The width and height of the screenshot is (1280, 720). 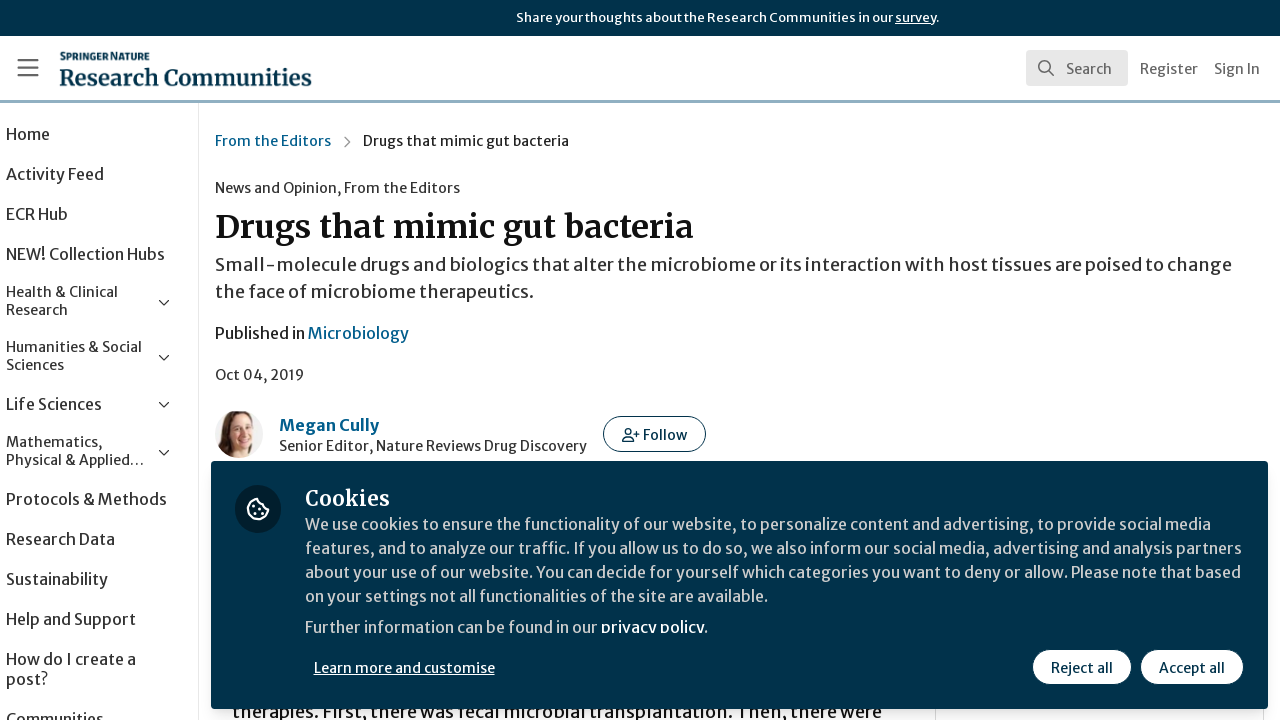 I want to click on Accept all, so click(x=1192, y=667).